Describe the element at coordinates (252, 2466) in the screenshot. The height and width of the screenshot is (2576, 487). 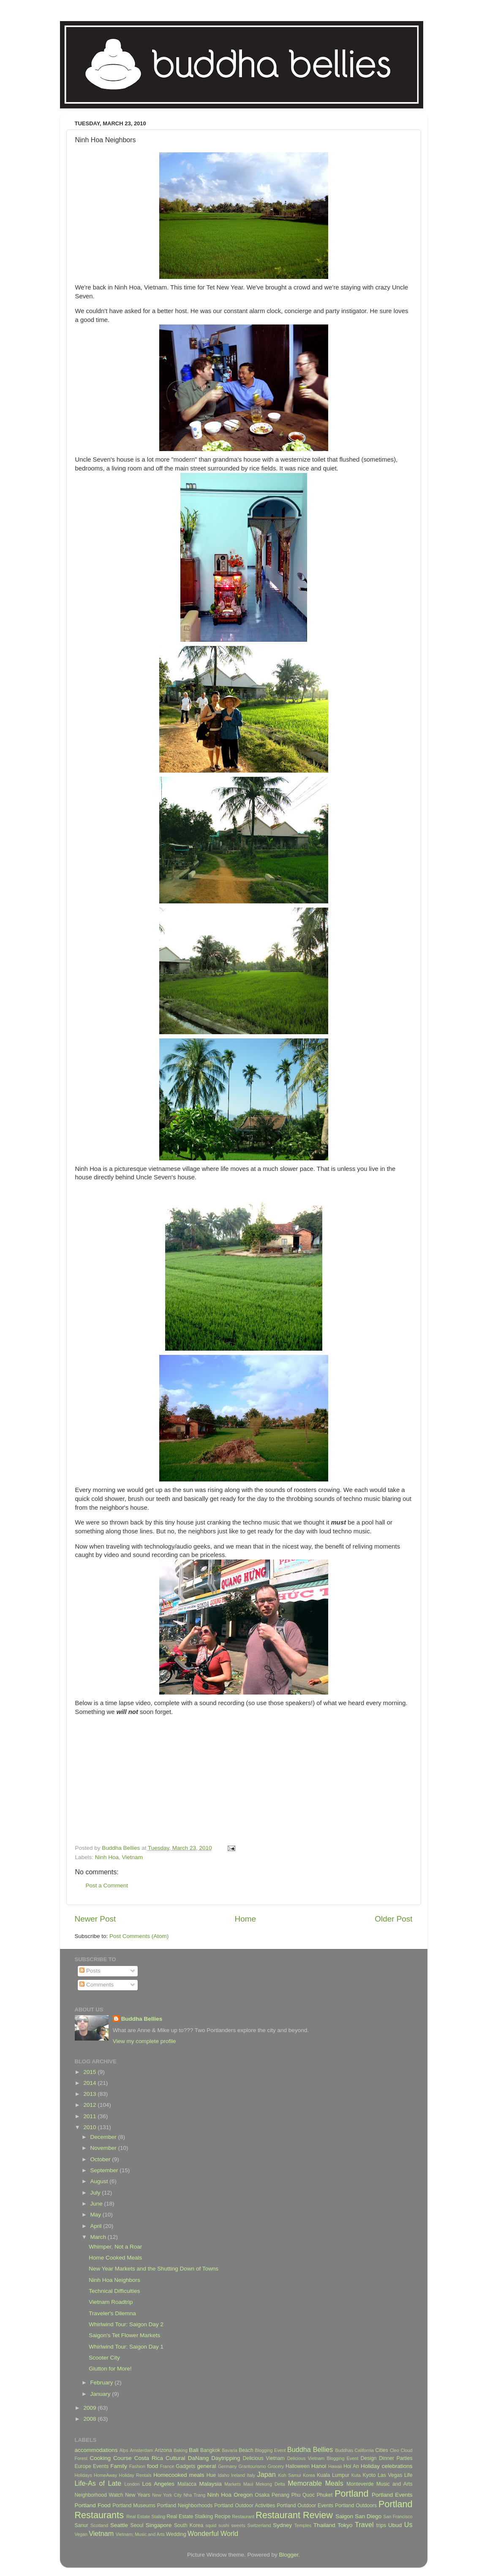
I see `Grantourismo` at that location.